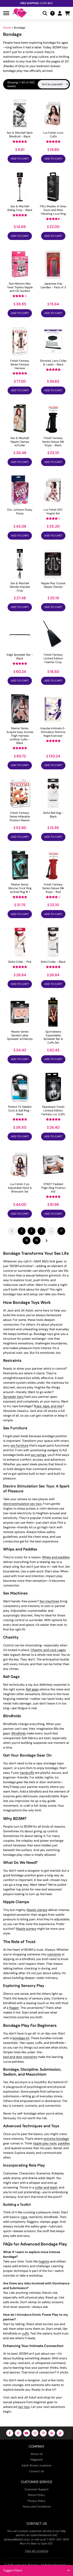 The width and height of the screenshot is (73, 2576). I want to click on Add to Cart, so click(20, 158).